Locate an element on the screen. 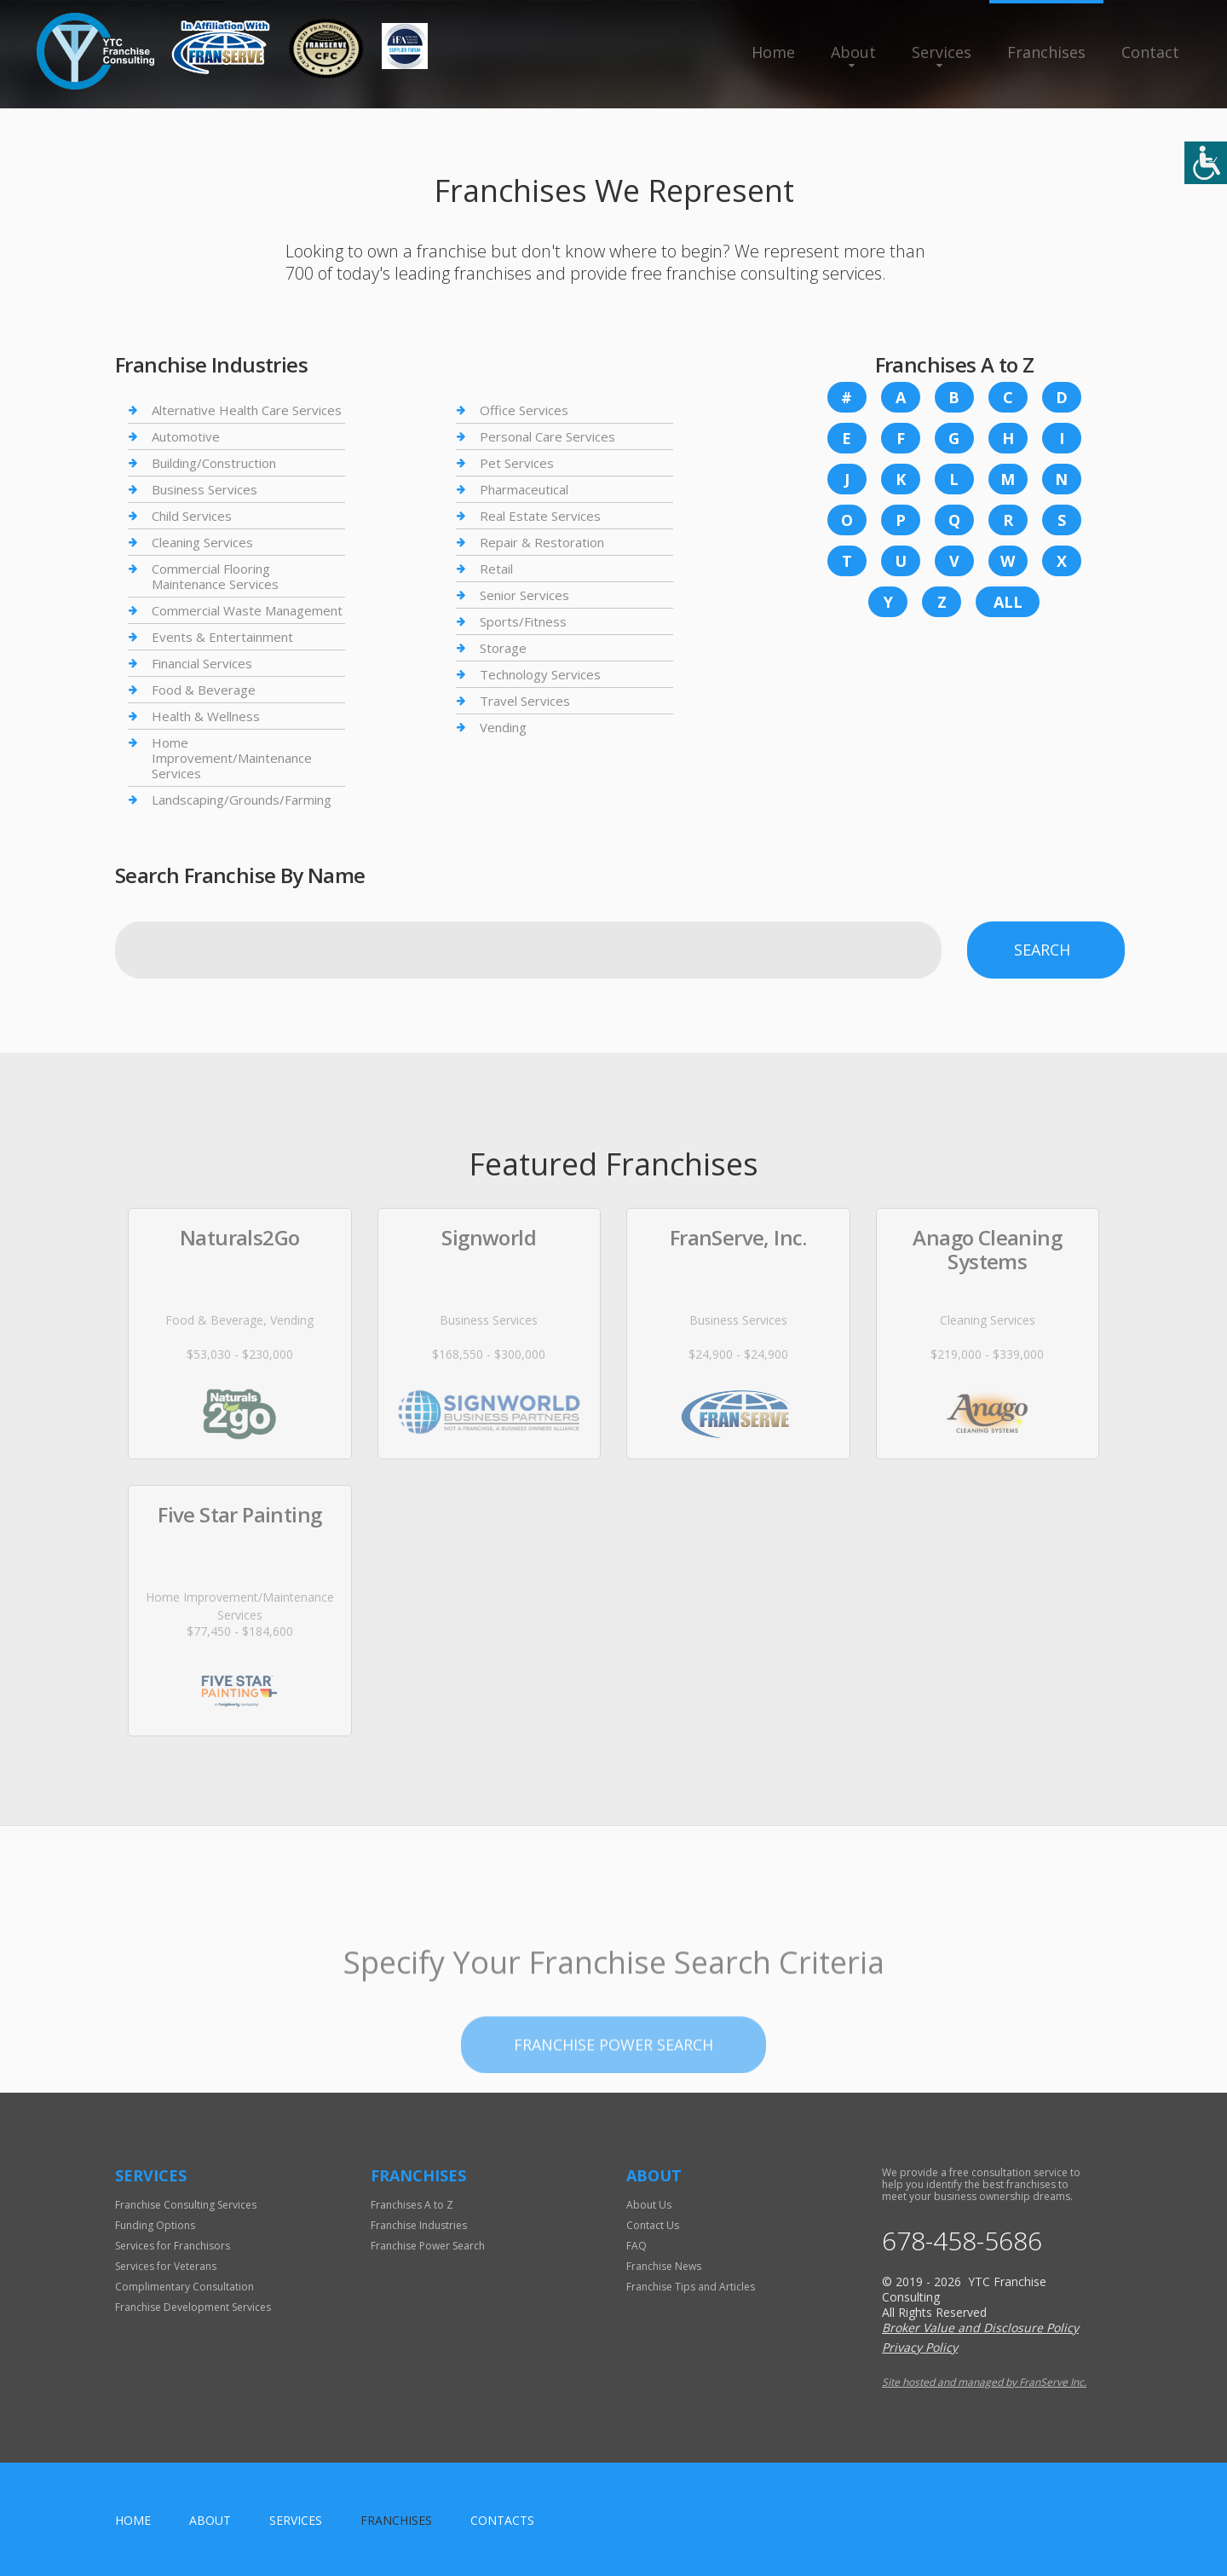 Image resolution: width=1227 pixels, height=2576 pixels. Franchise Power Search is located at coordinates (613, 2103).